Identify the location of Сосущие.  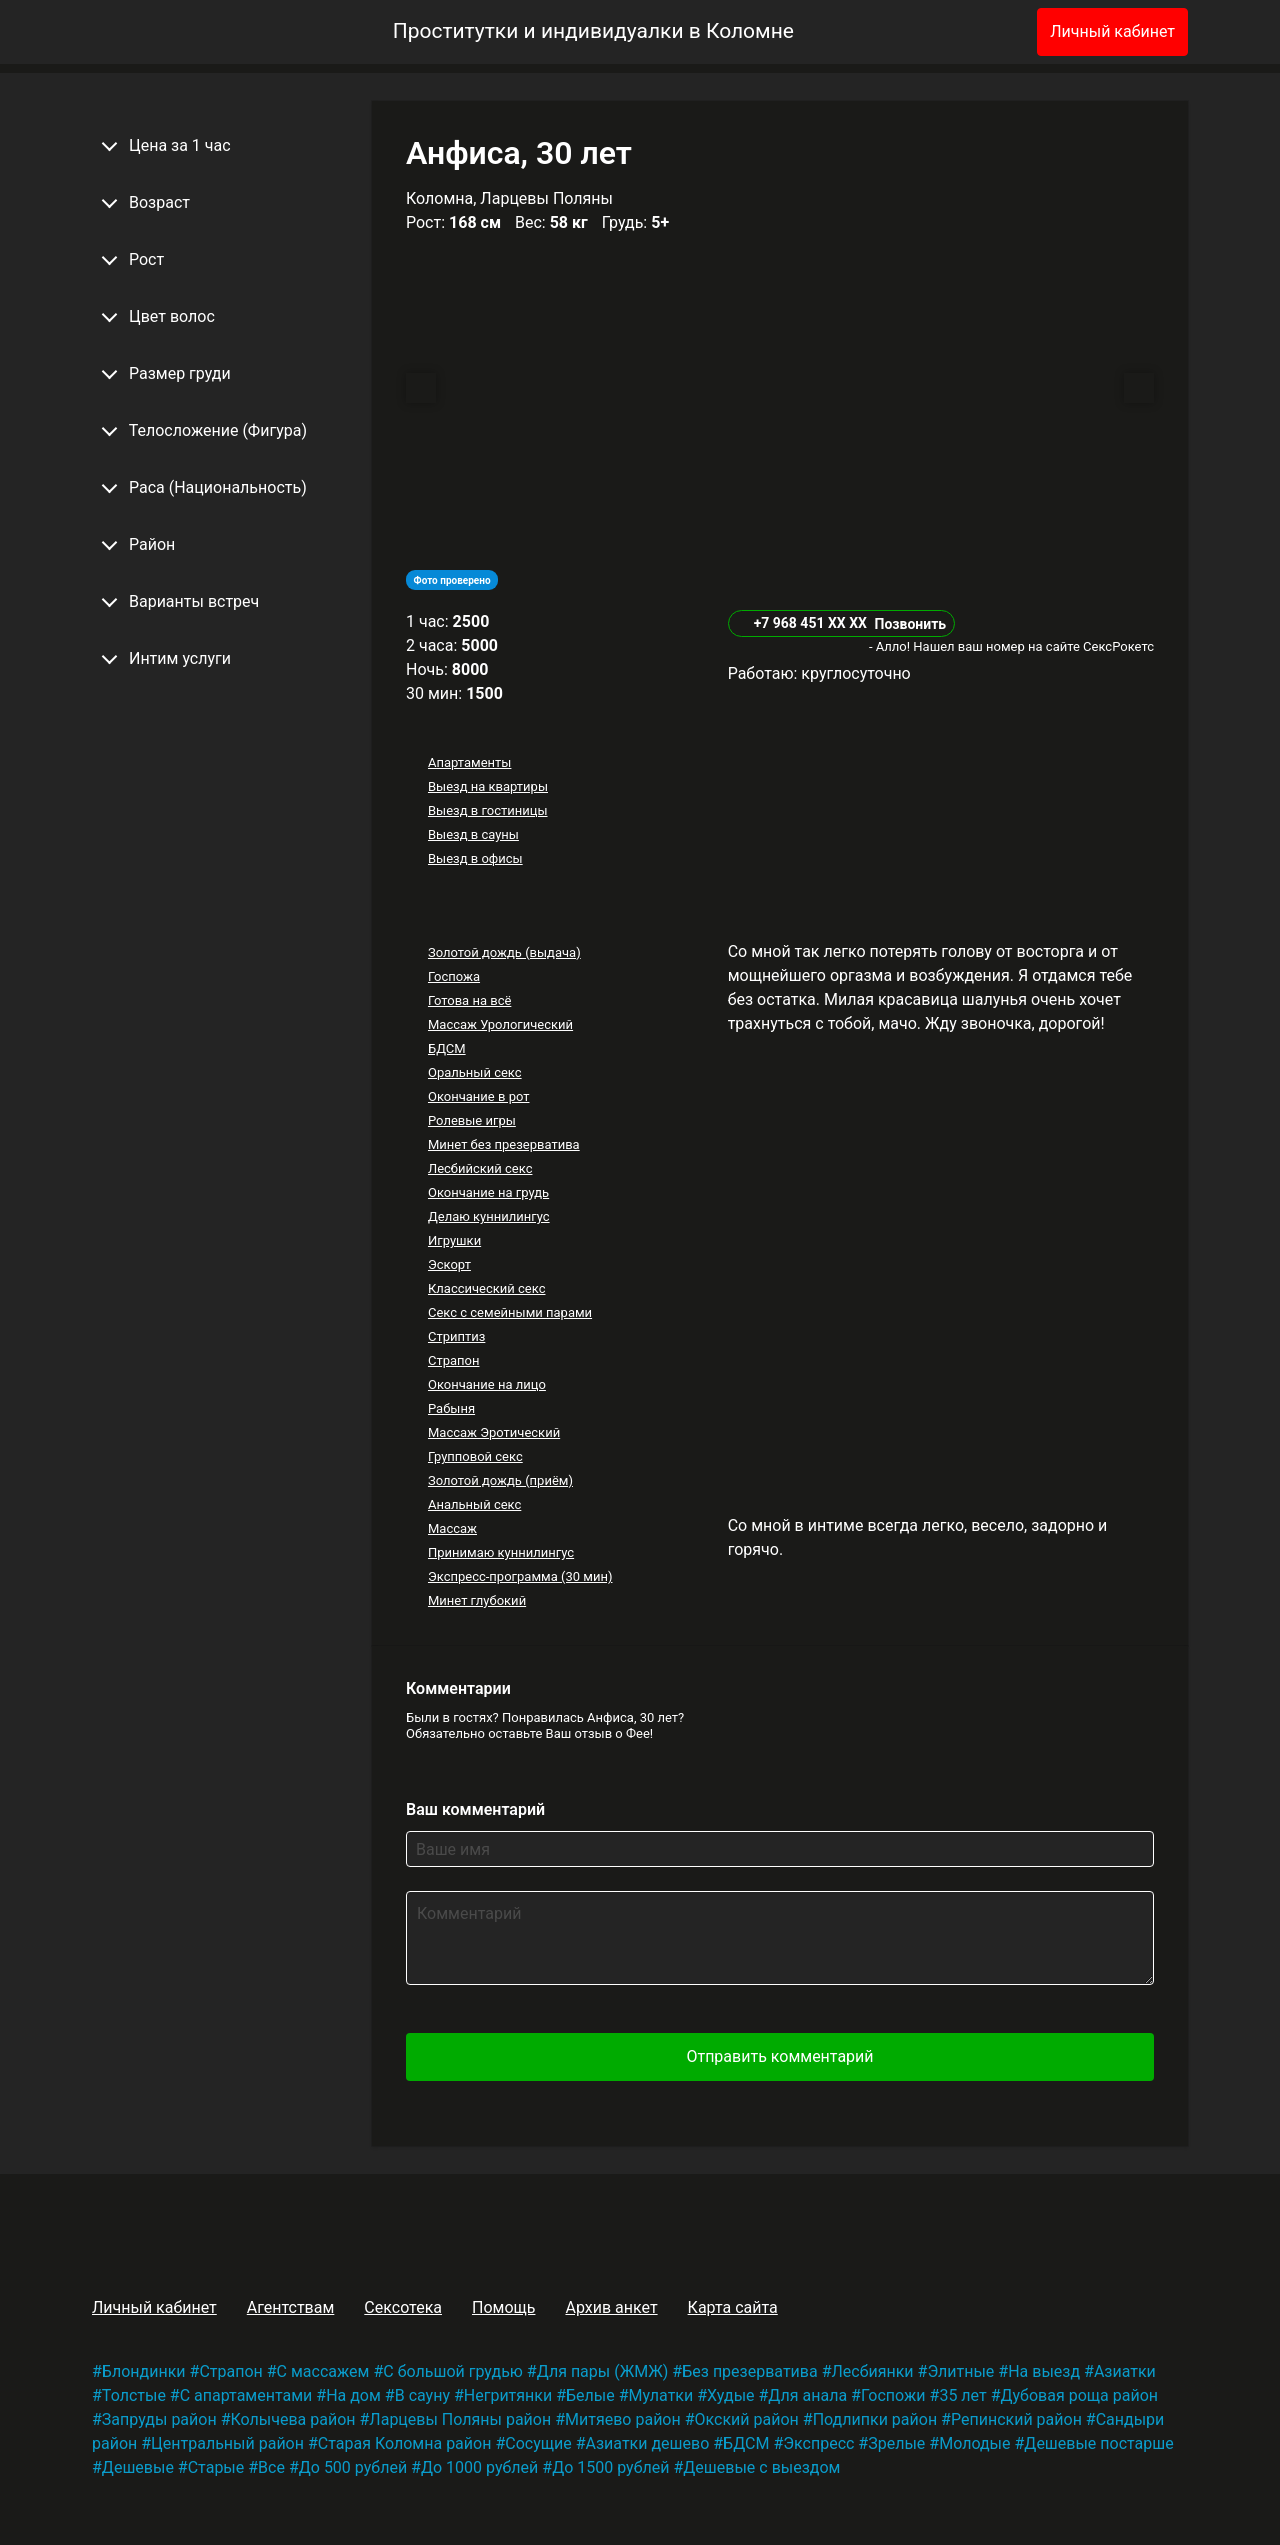
(538, 2443).